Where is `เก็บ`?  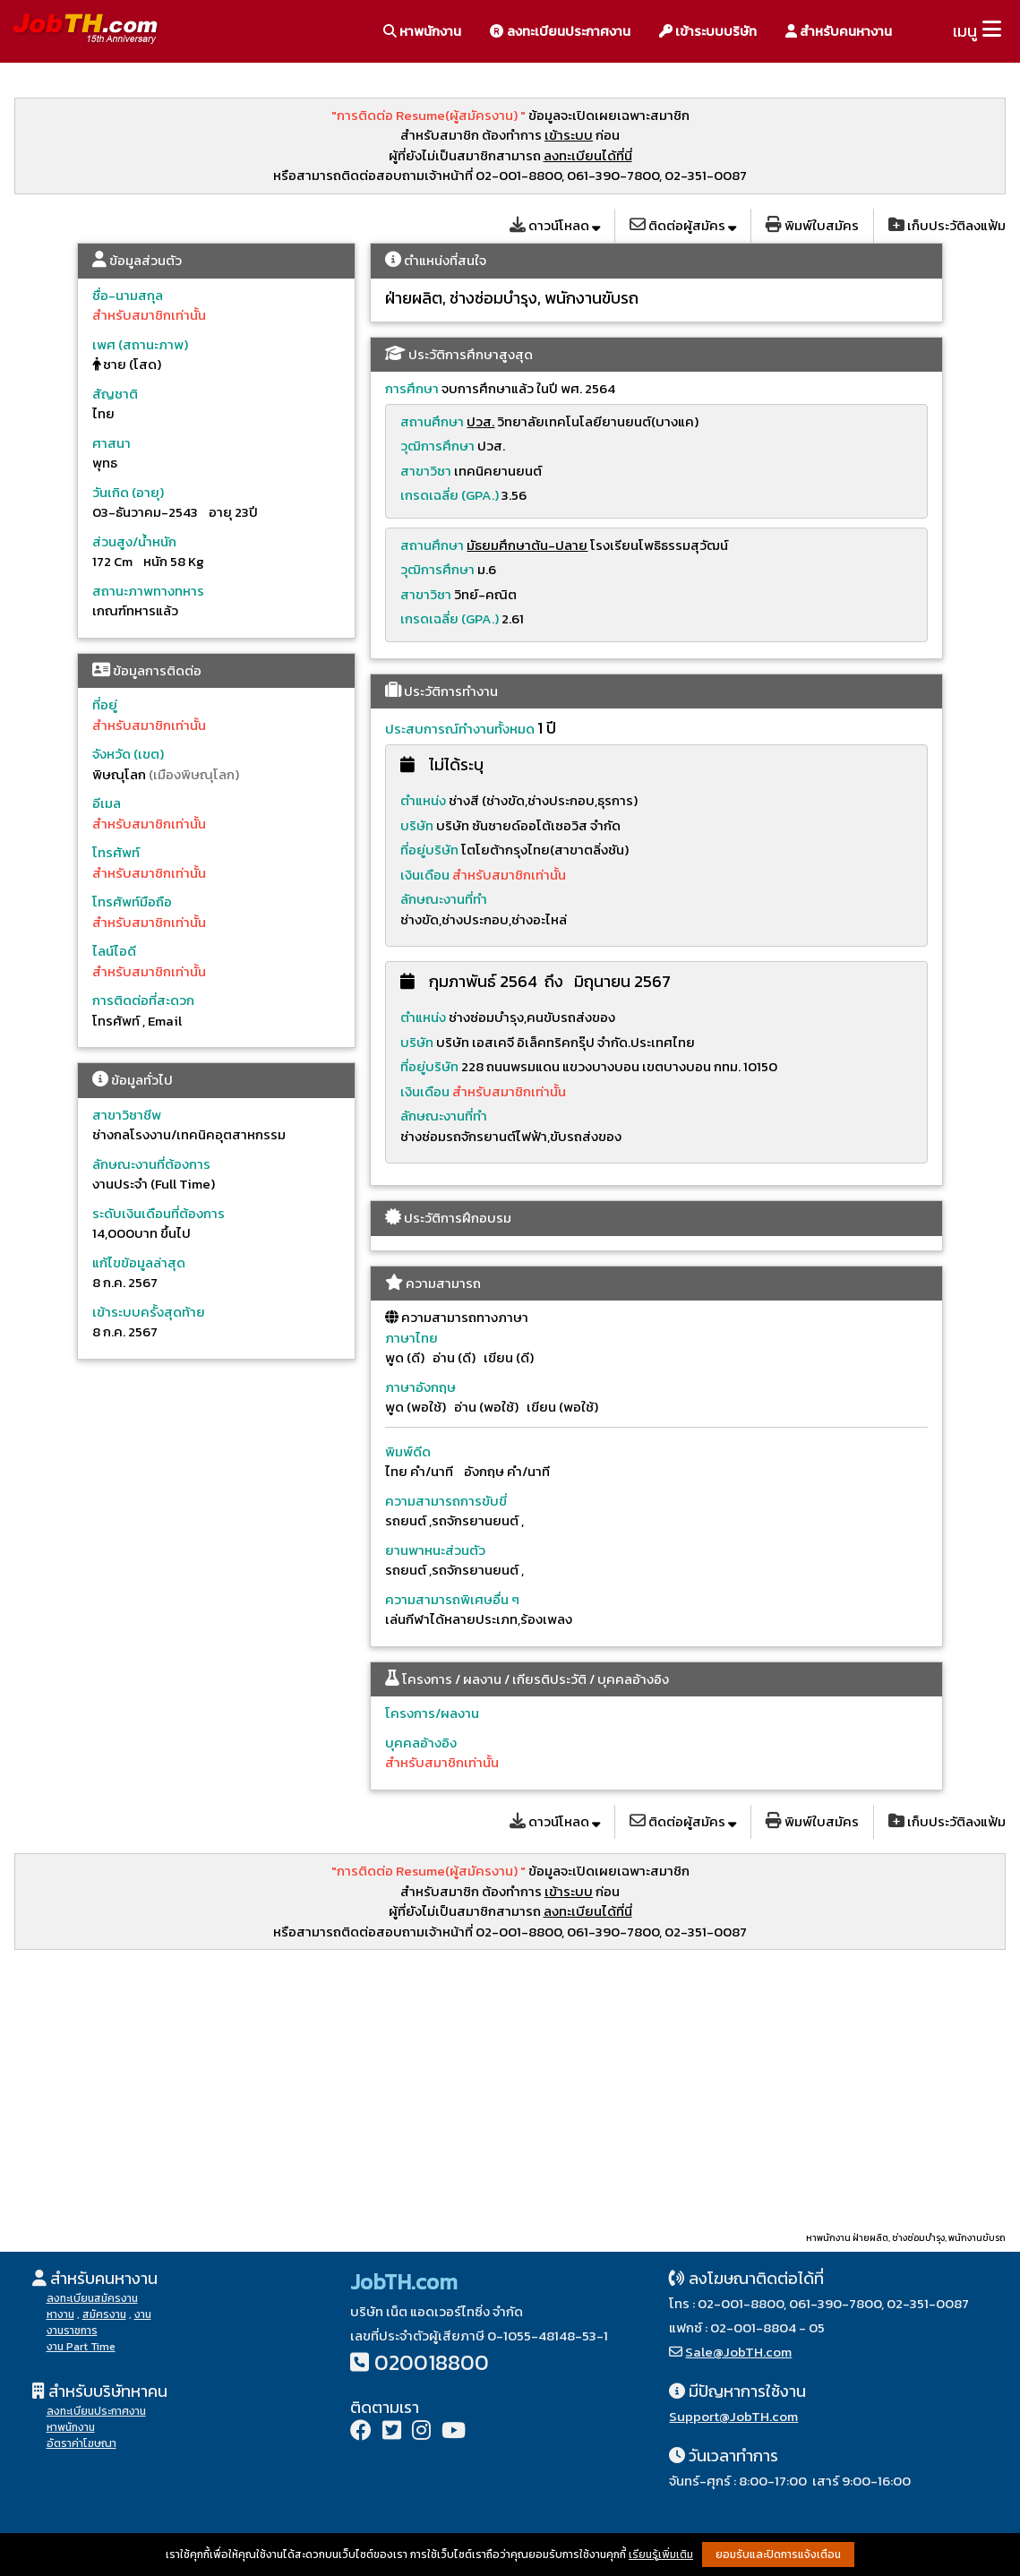 เก็บ is located at coordinates (947, 225).